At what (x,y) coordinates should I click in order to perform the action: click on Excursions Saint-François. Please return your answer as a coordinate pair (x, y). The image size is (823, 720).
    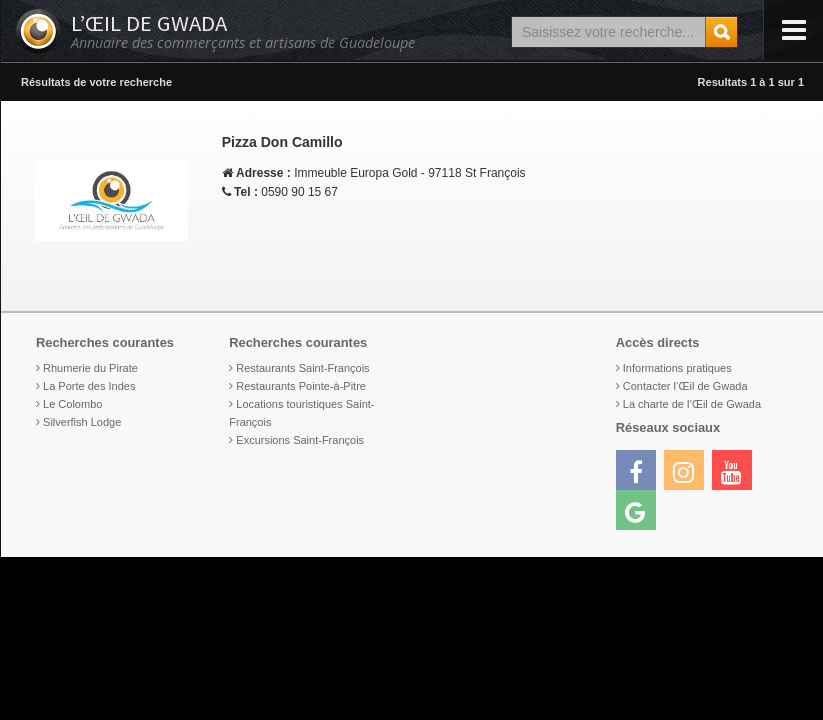
    Looking at the image, I should click on (300, 440).